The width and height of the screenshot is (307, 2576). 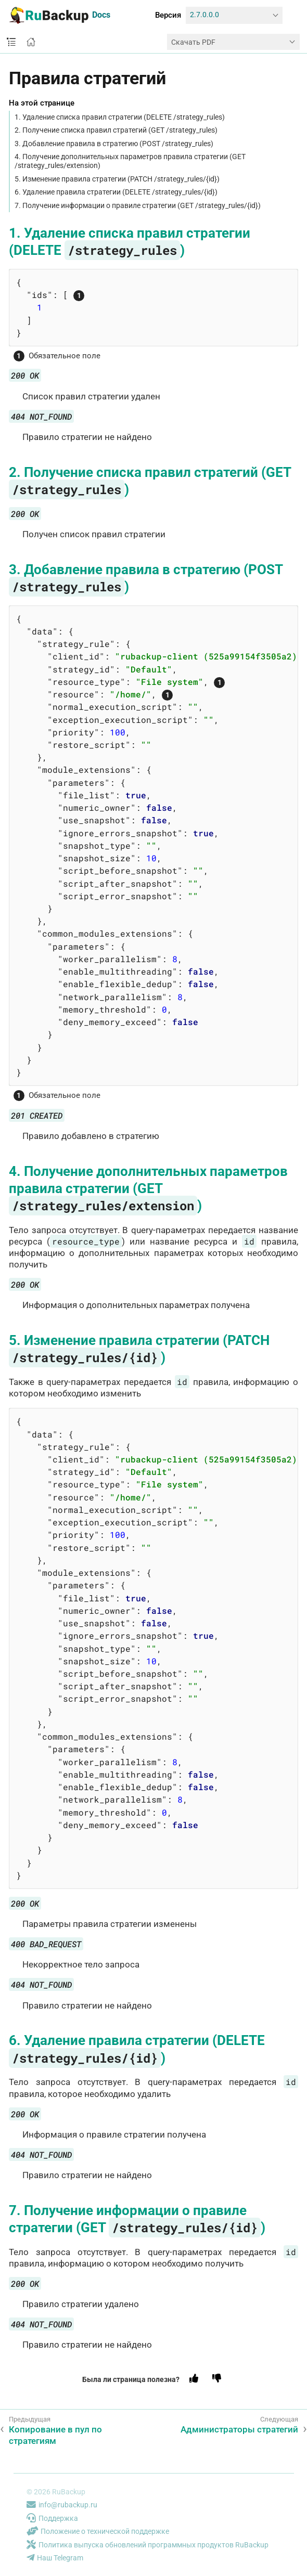 I want to click on Положение о технической поддержке, so click(x=98, y=2531).